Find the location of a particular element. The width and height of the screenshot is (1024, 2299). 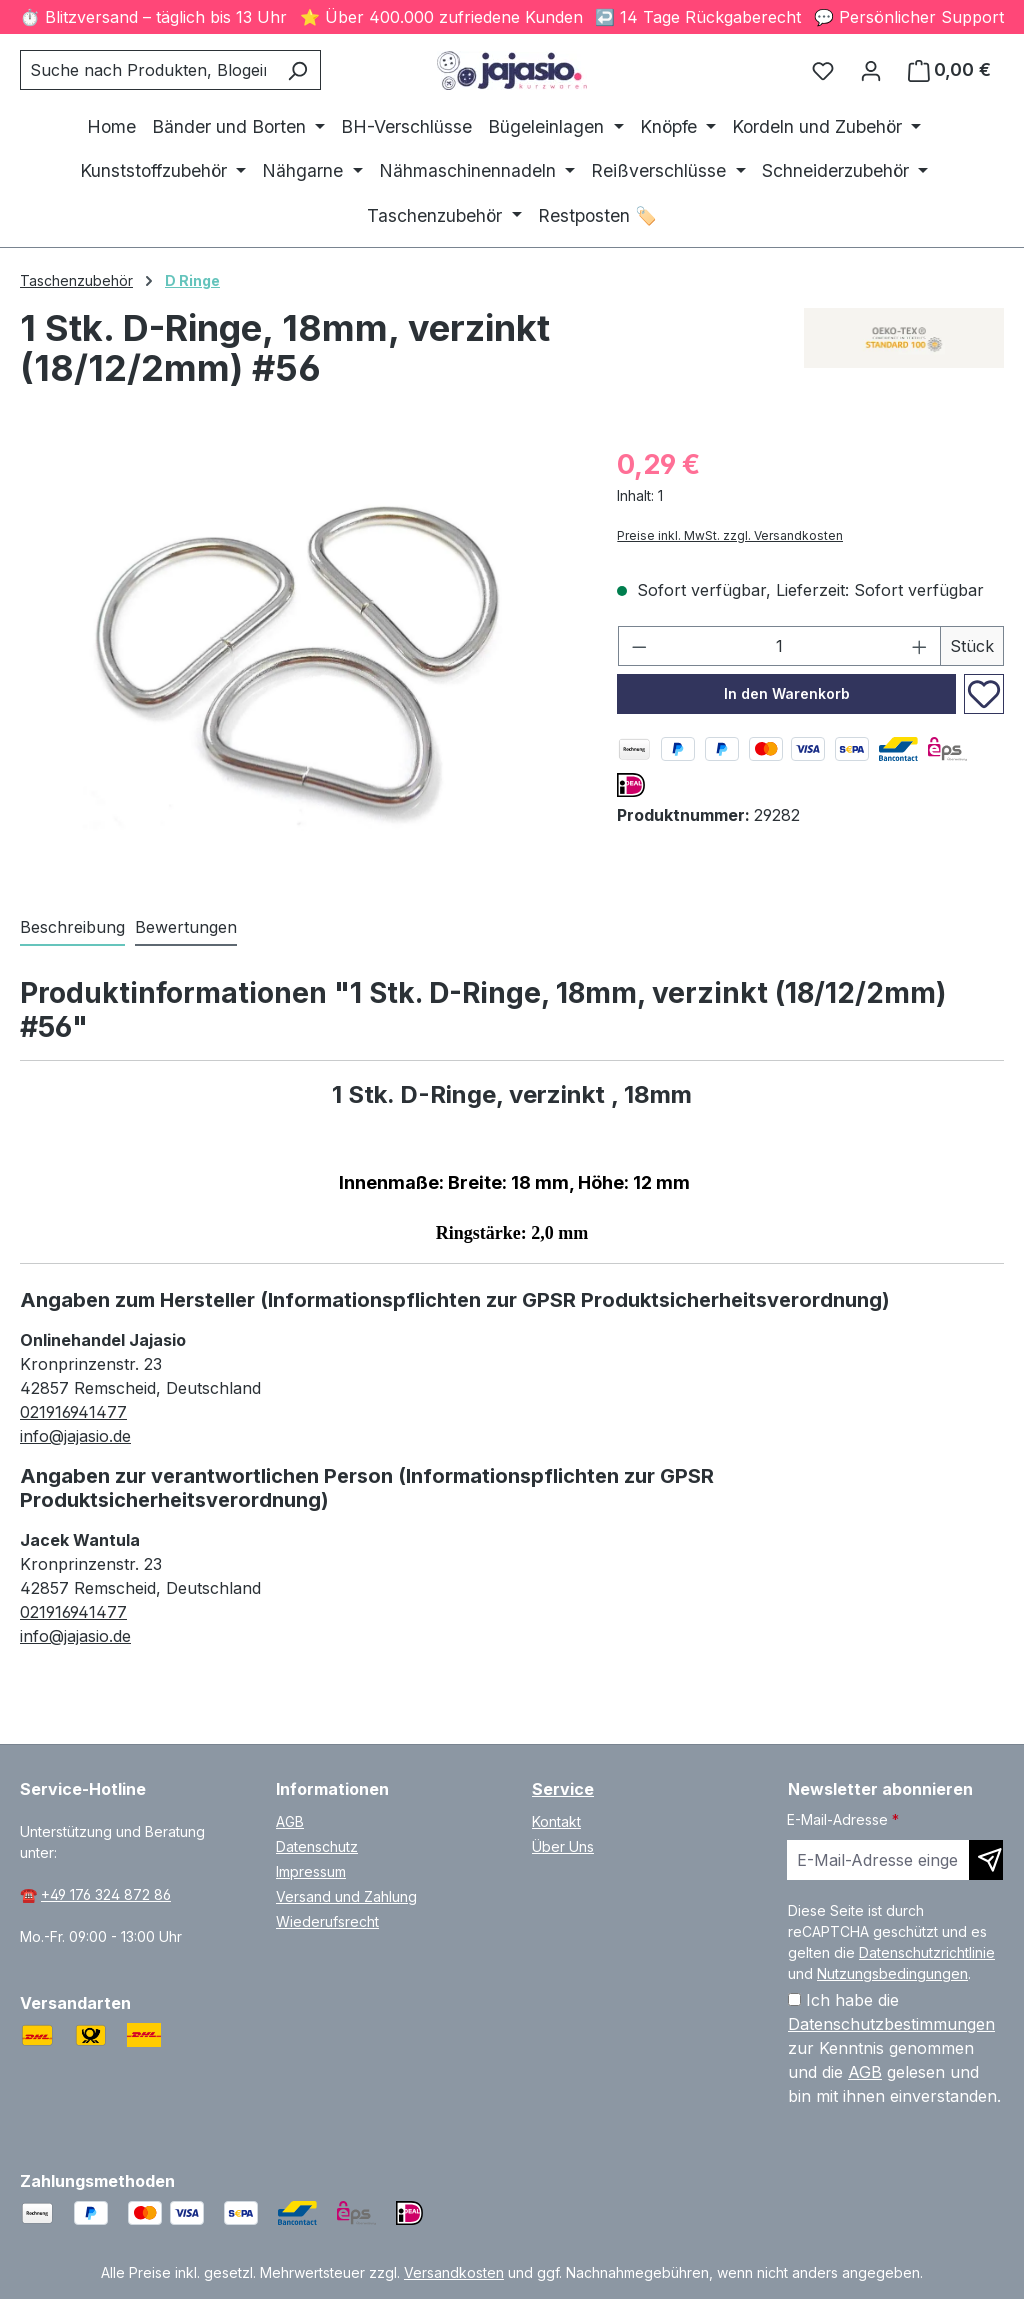

[Ihr Konto] is located at coordinates (871, 70).